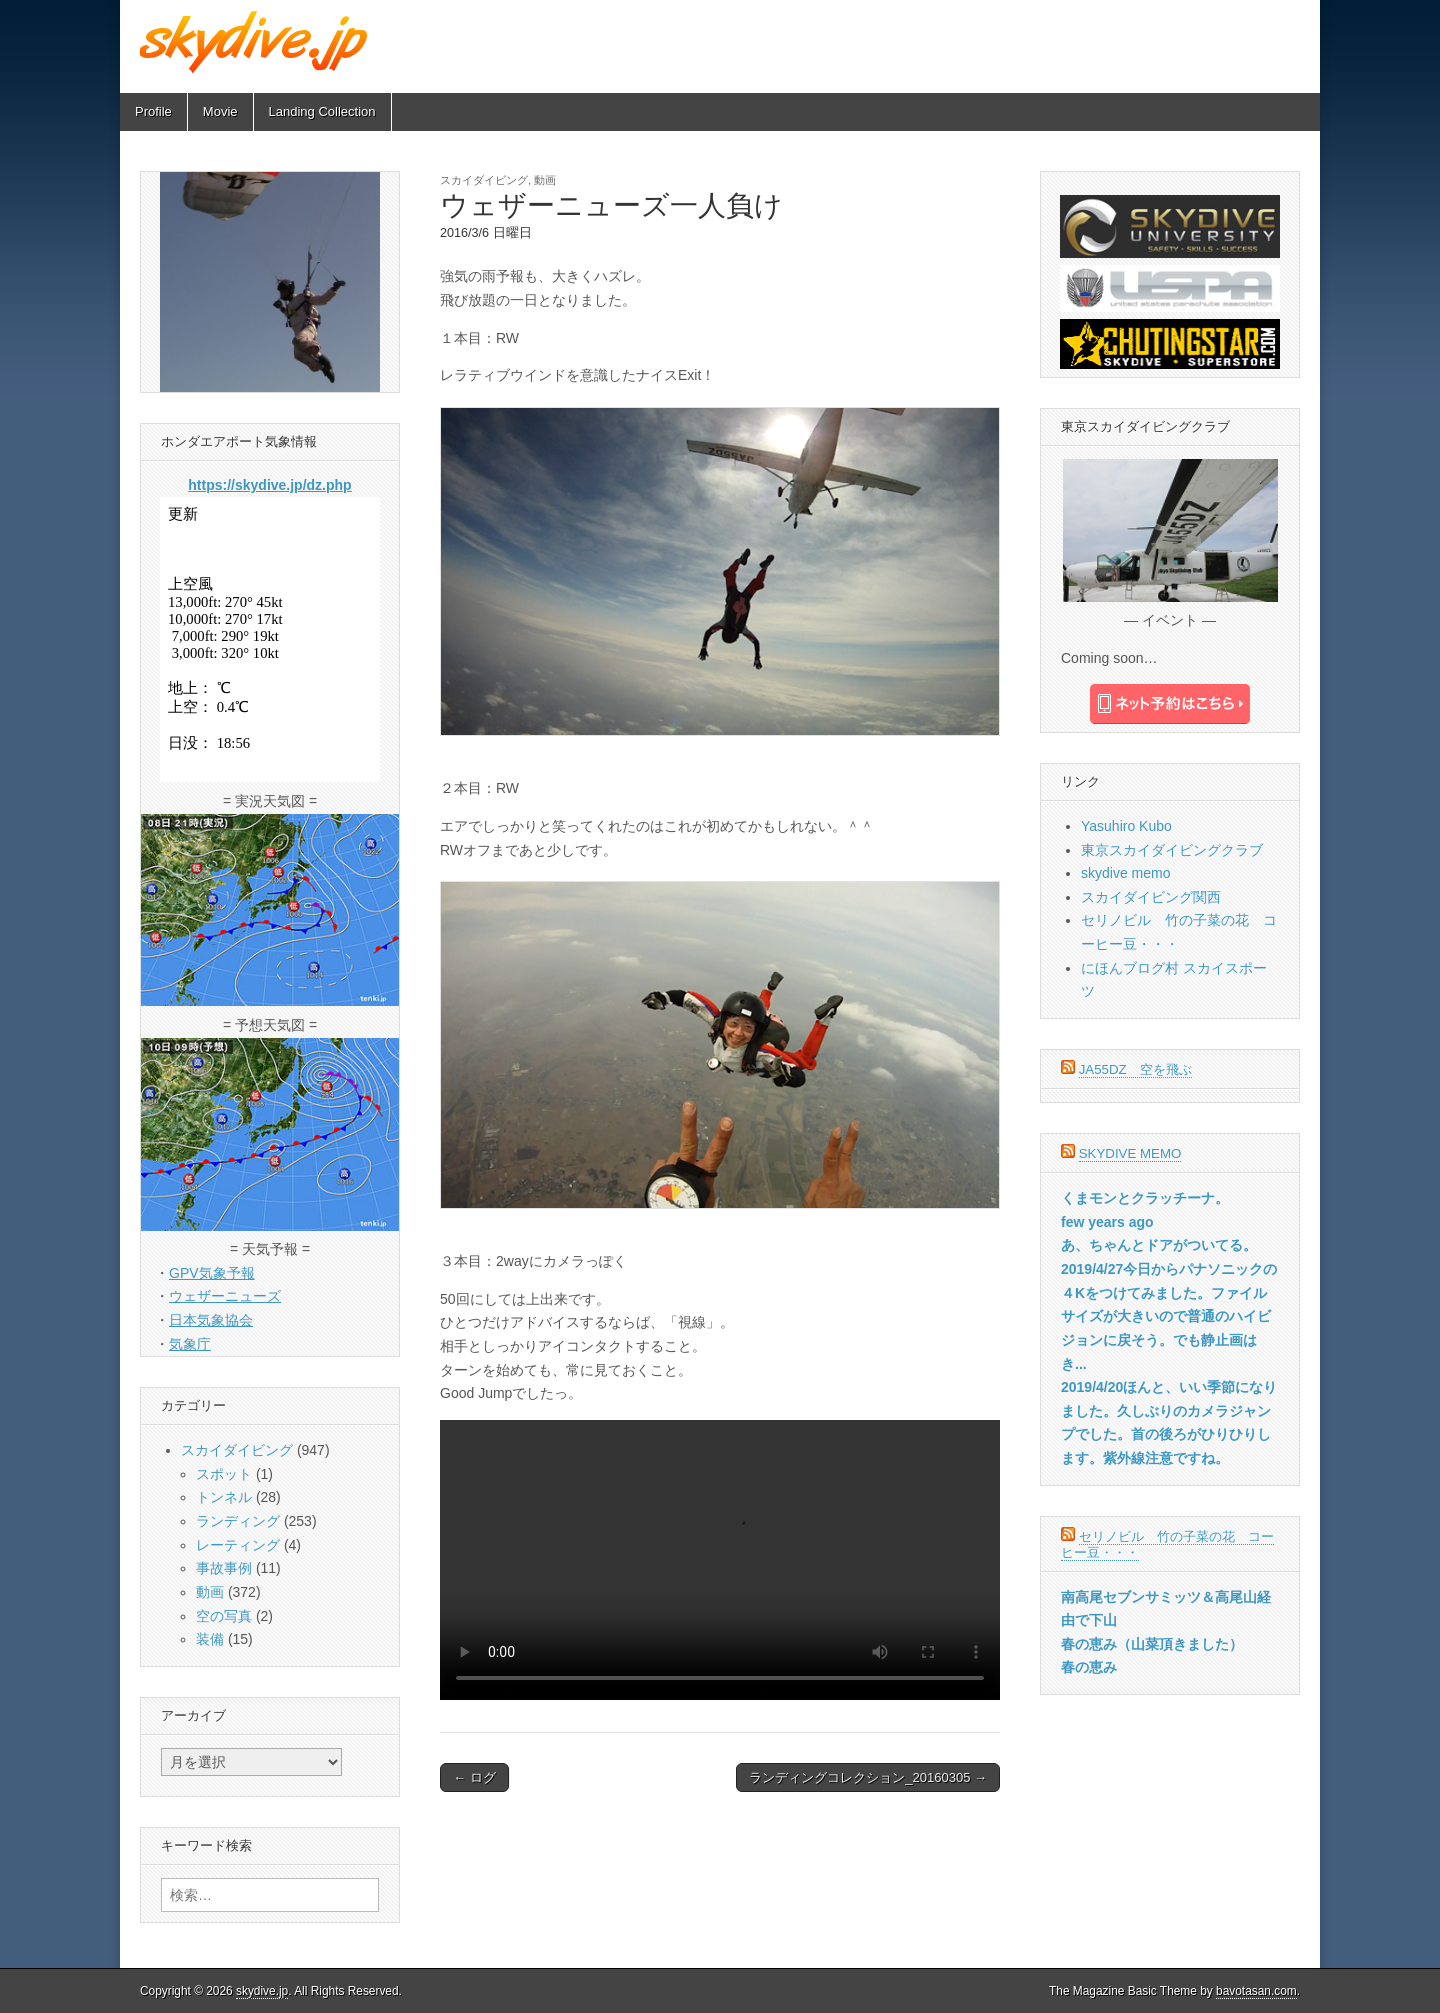  I want to click on Profile, so click(153, 111).